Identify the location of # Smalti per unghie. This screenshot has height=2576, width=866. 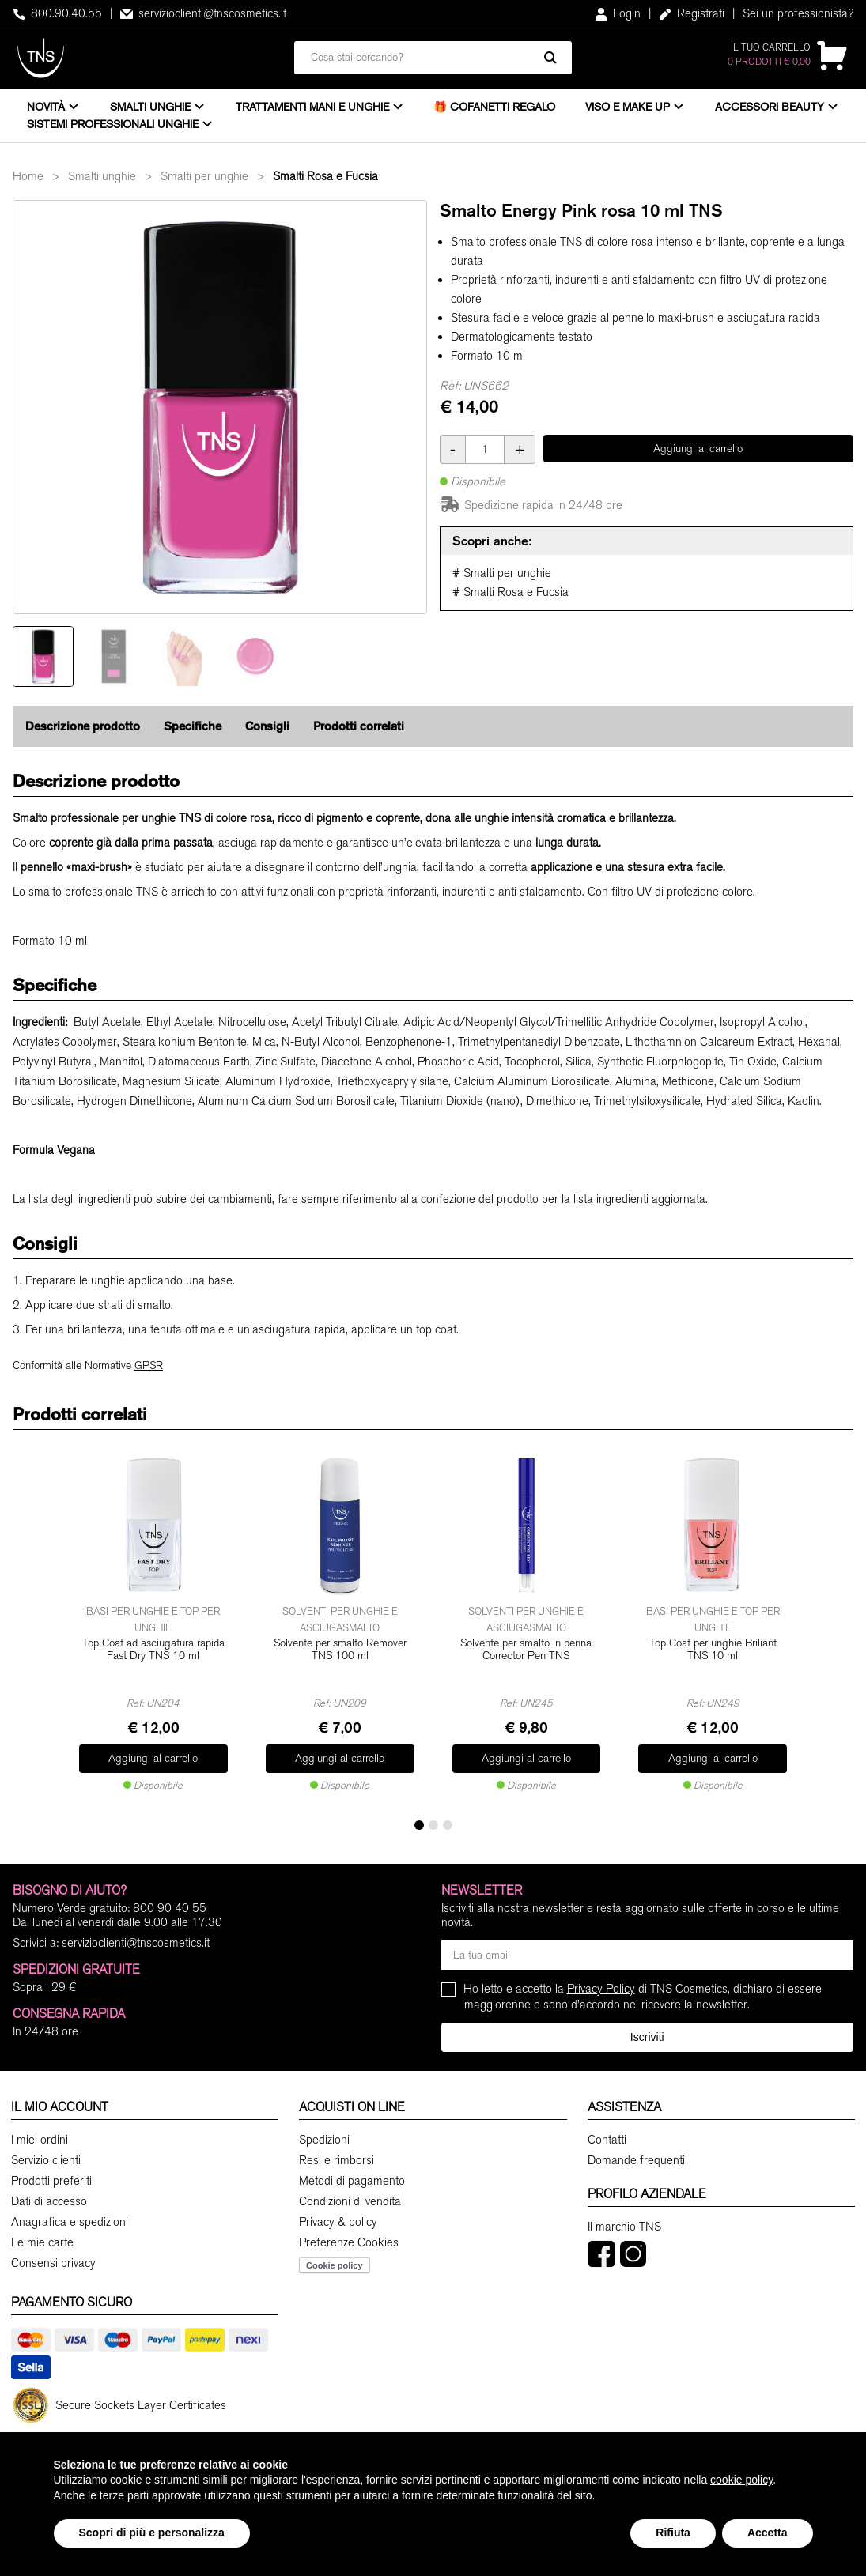
(501, 573).